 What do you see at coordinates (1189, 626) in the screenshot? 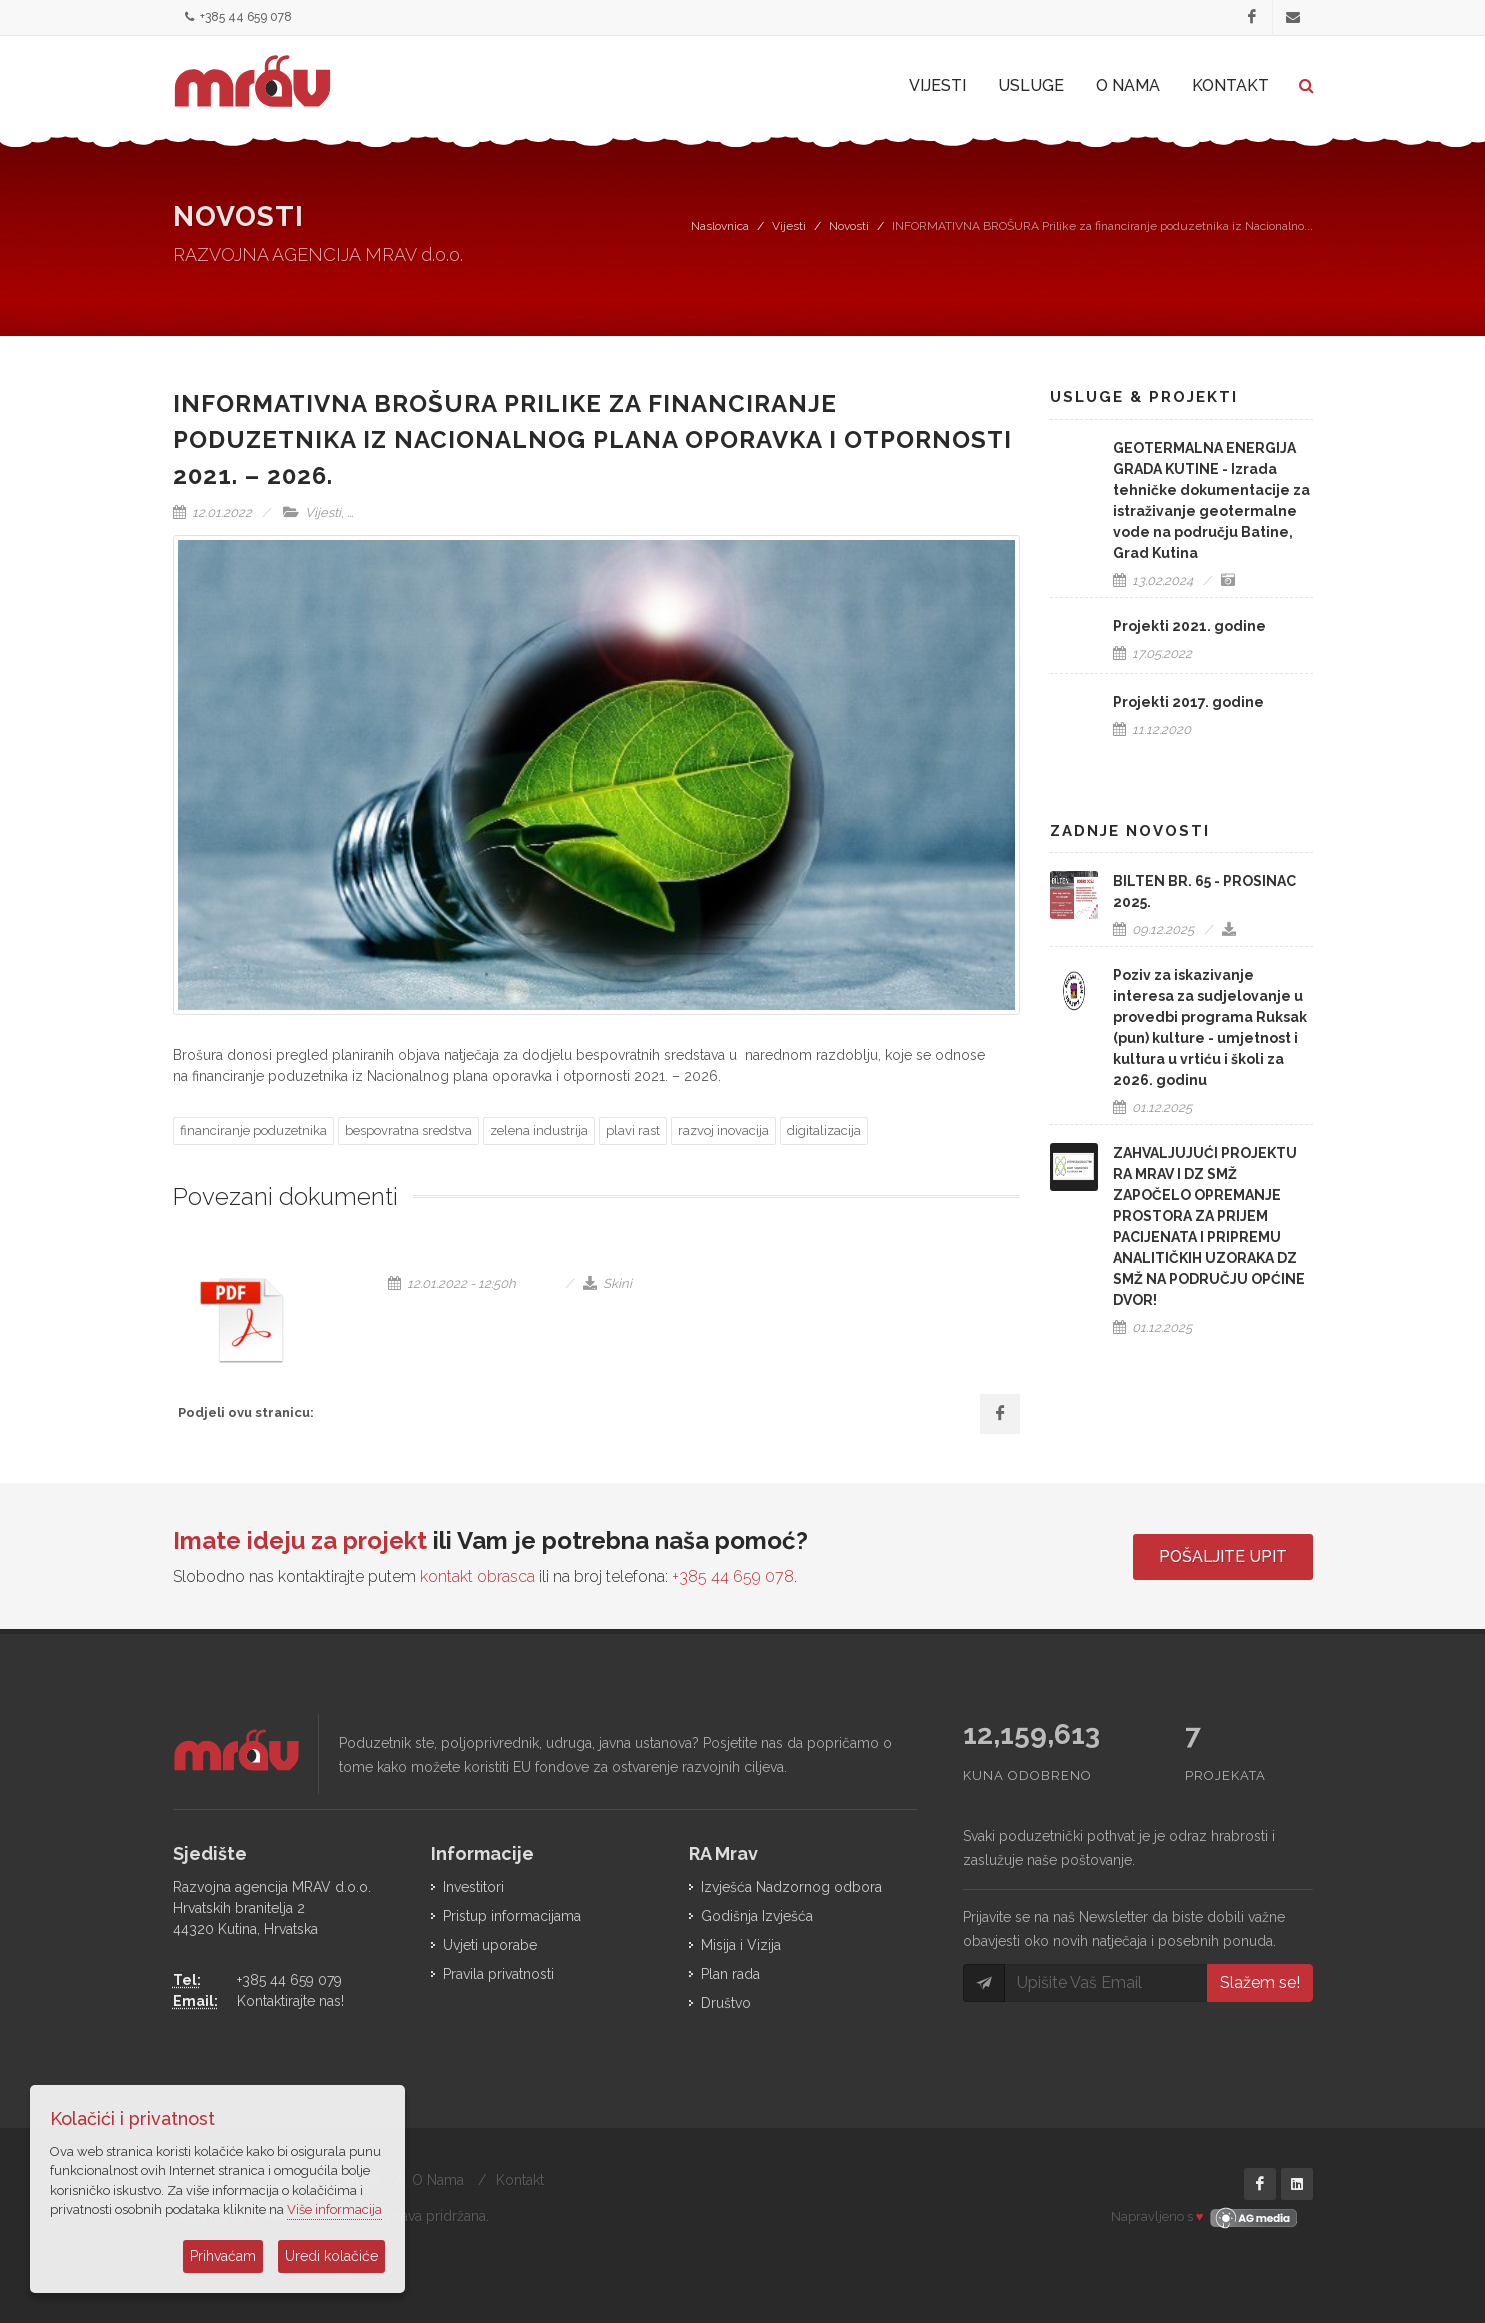
I see `Projekti 2021. godine` at bounding box center [1189, 626].